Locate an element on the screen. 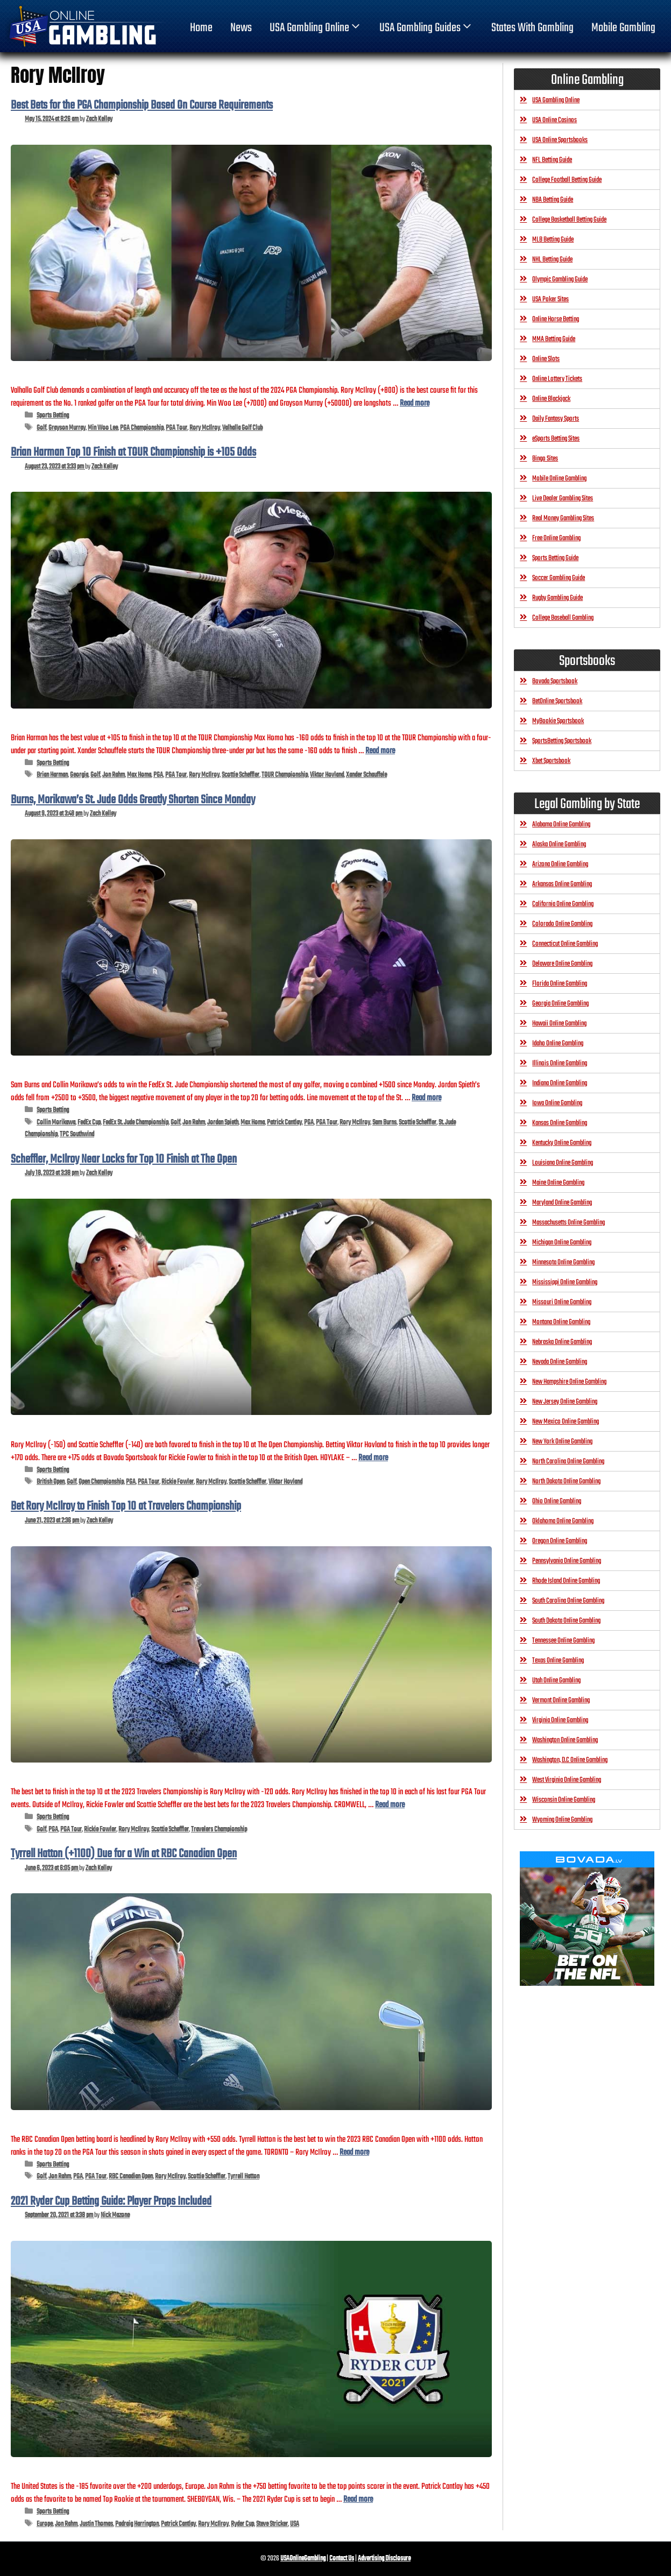 The image size is (671, 2576). College Football Betting Guide is located at coordinates (567, 180).